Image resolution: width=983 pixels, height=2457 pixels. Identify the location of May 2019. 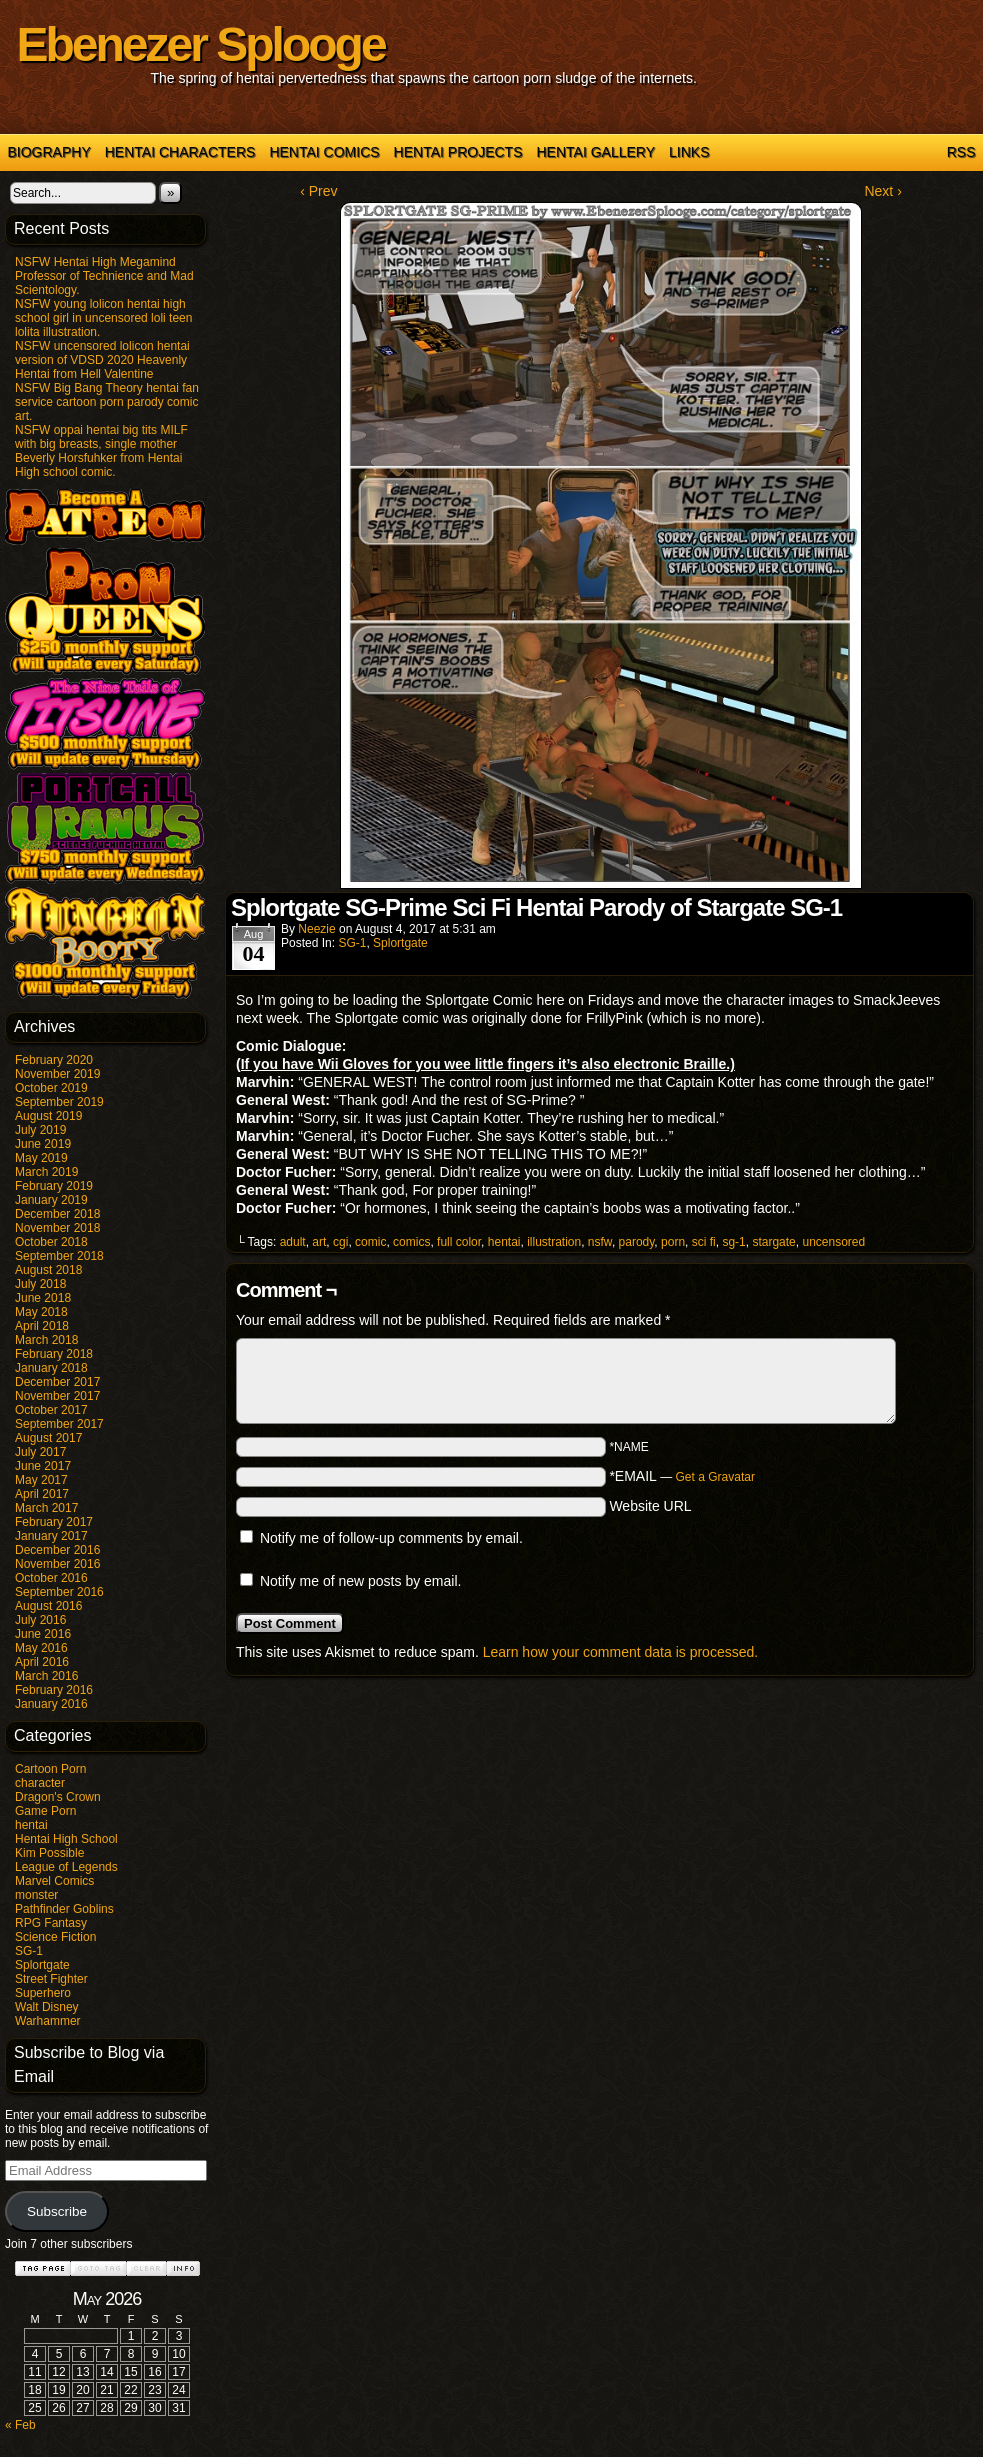
(41, 1158).